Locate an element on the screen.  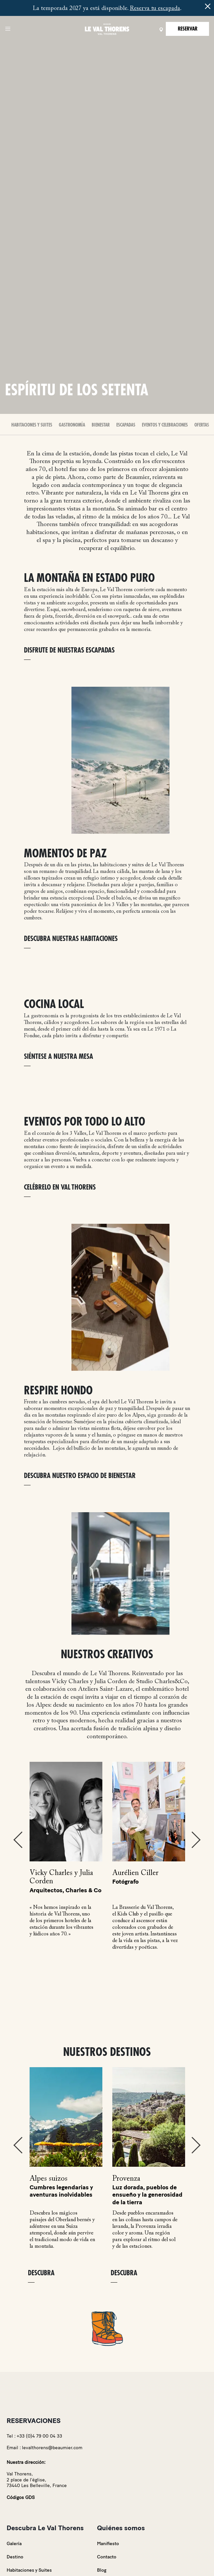
Next is located at coordinates (196, 1840).